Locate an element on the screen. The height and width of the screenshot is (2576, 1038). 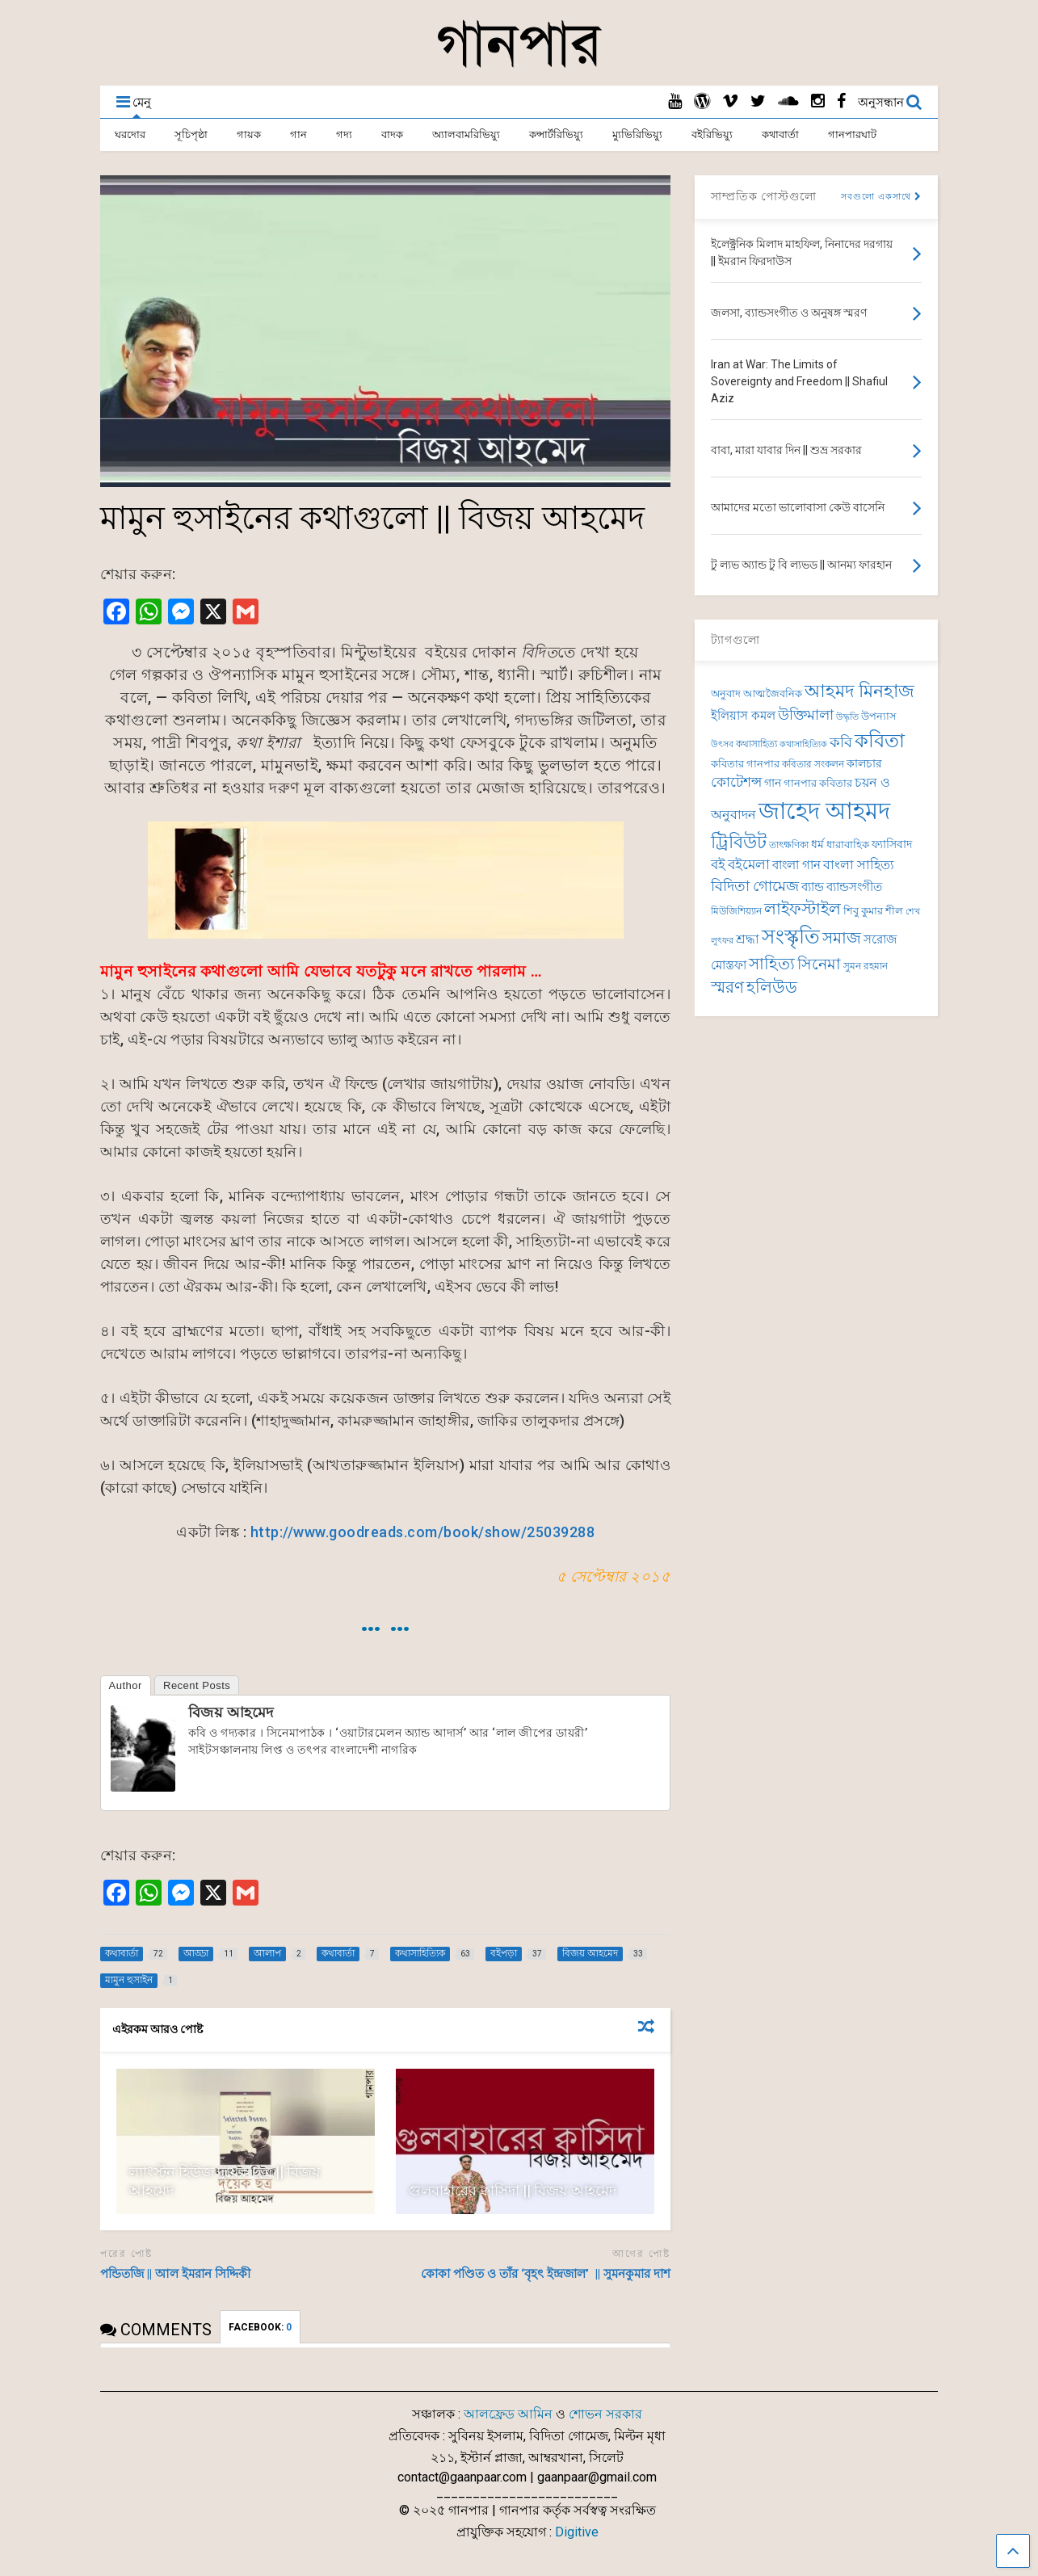
বইরিভিয়্যু is located at coordinates (712, 134).